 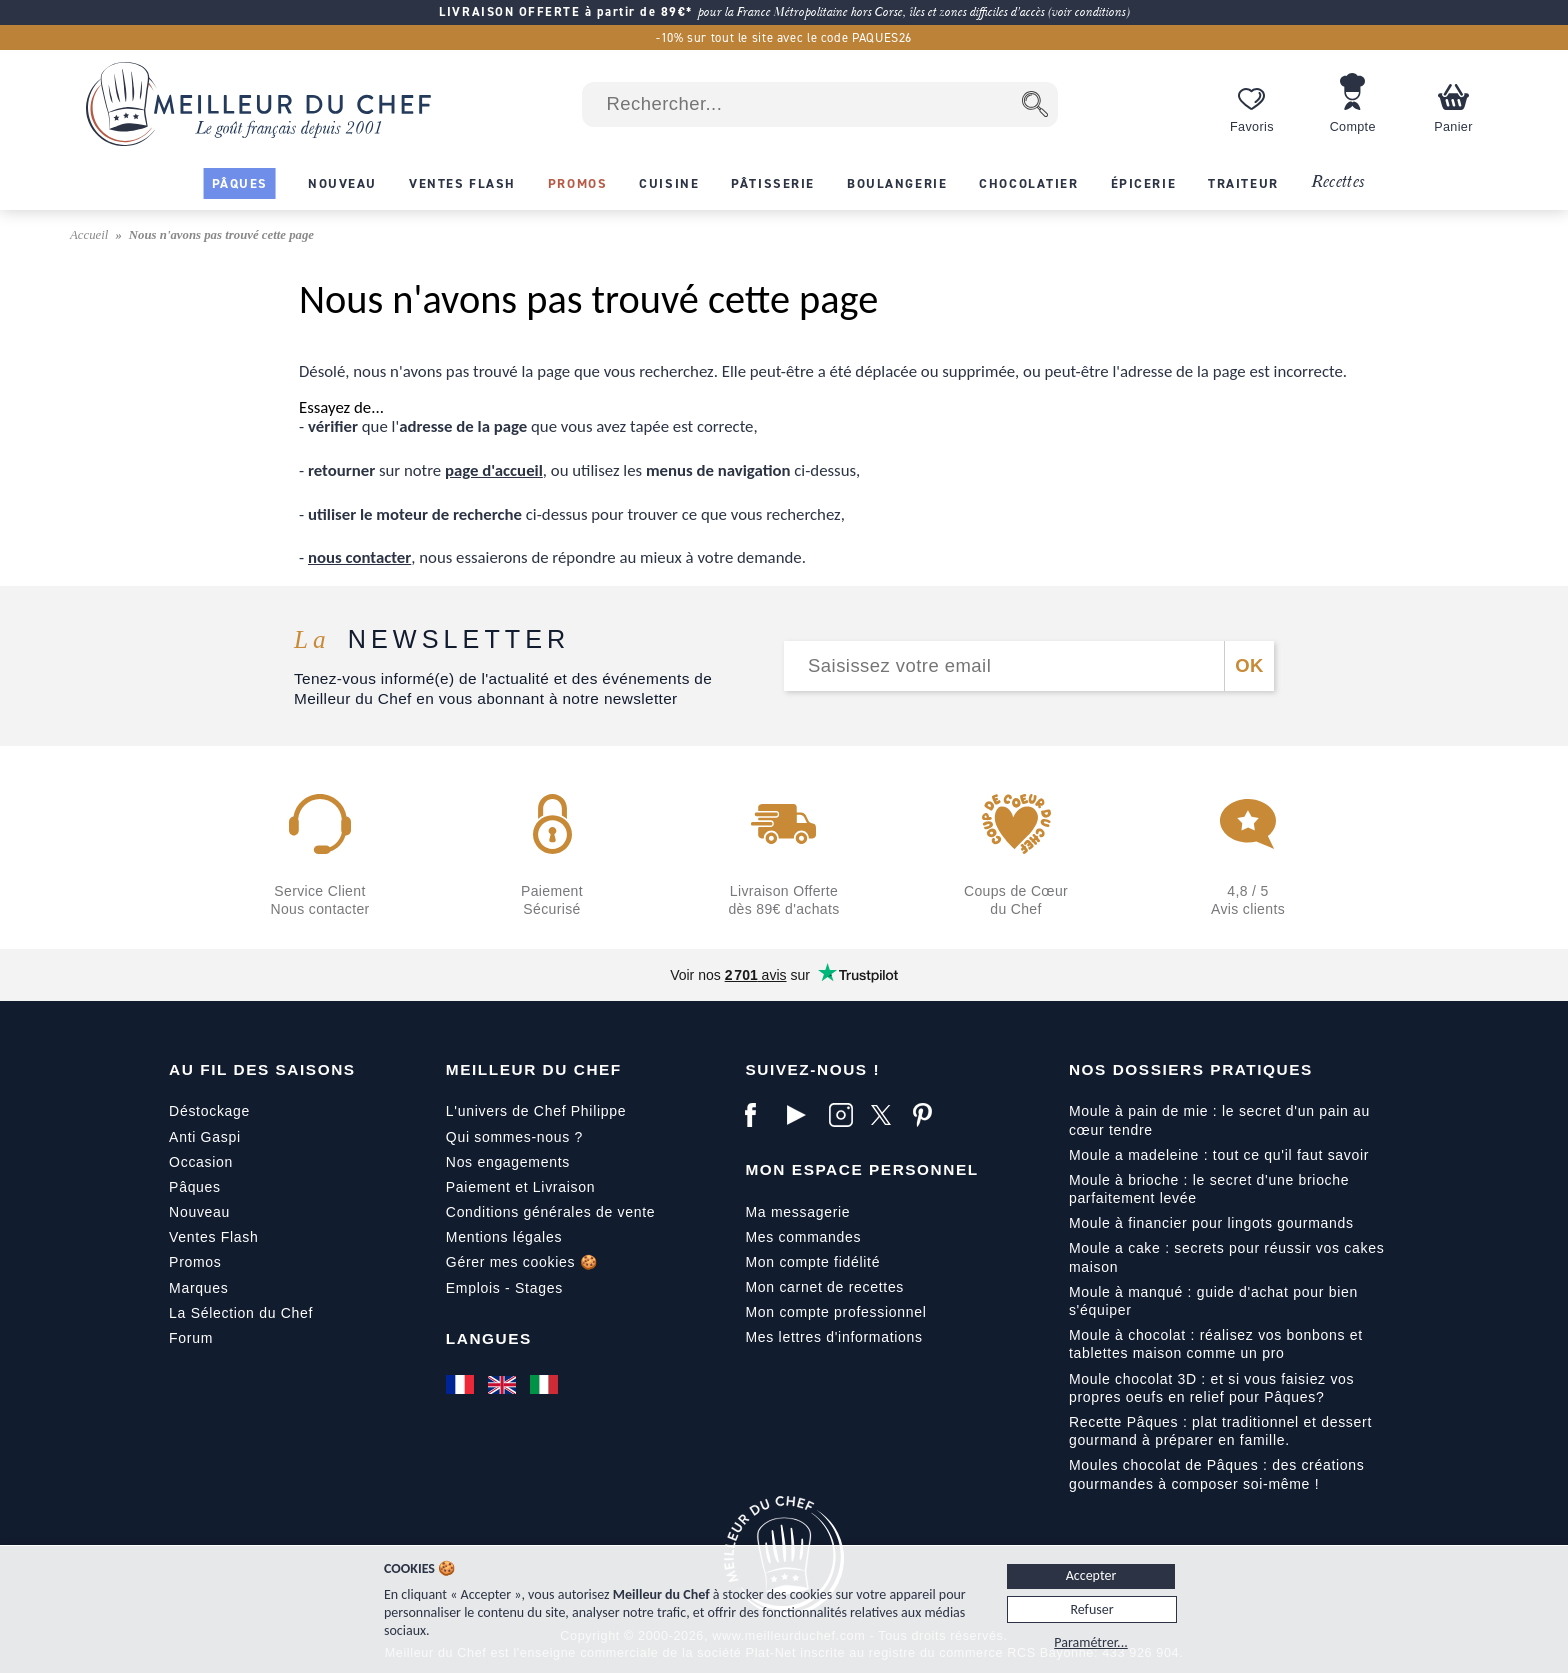 What do you see at coordinates (761, 1115) in the screenshot?
I see `[Facebook]` at bounding box center [761, 1115].